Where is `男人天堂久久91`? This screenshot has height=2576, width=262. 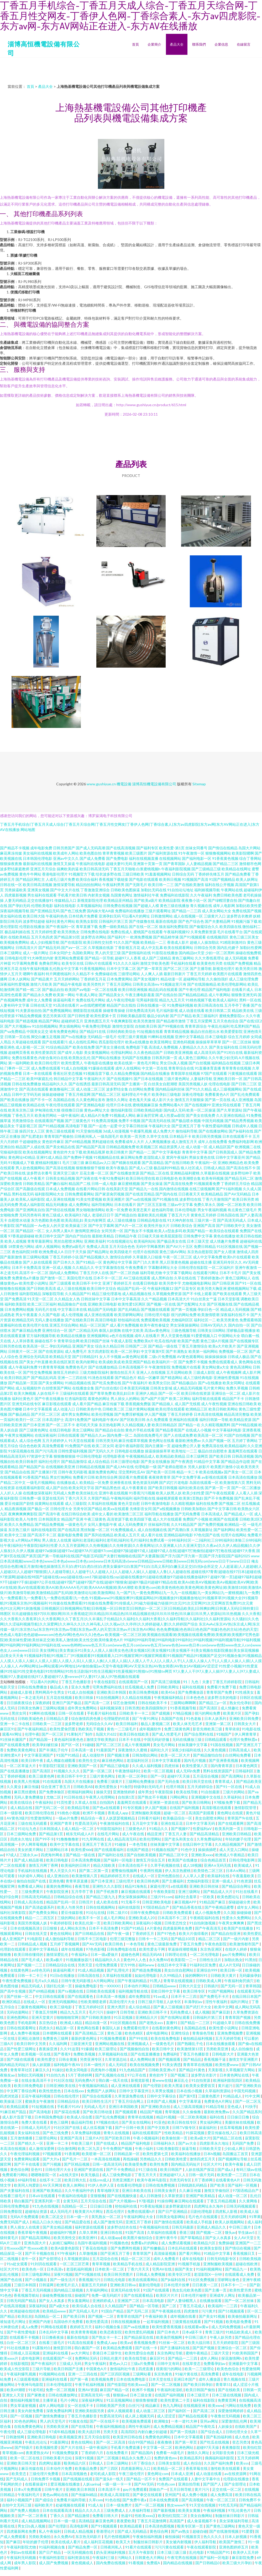 男人天堂久久91 is located at coordinates (63, 1870).